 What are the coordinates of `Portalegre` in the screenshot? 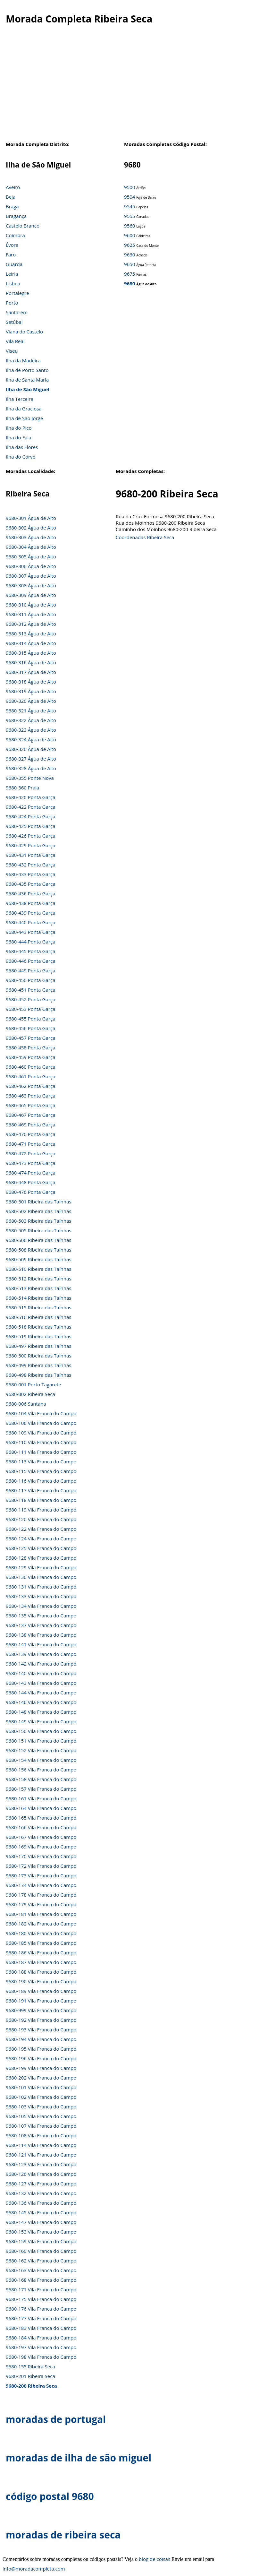 It's located at (17, 293).